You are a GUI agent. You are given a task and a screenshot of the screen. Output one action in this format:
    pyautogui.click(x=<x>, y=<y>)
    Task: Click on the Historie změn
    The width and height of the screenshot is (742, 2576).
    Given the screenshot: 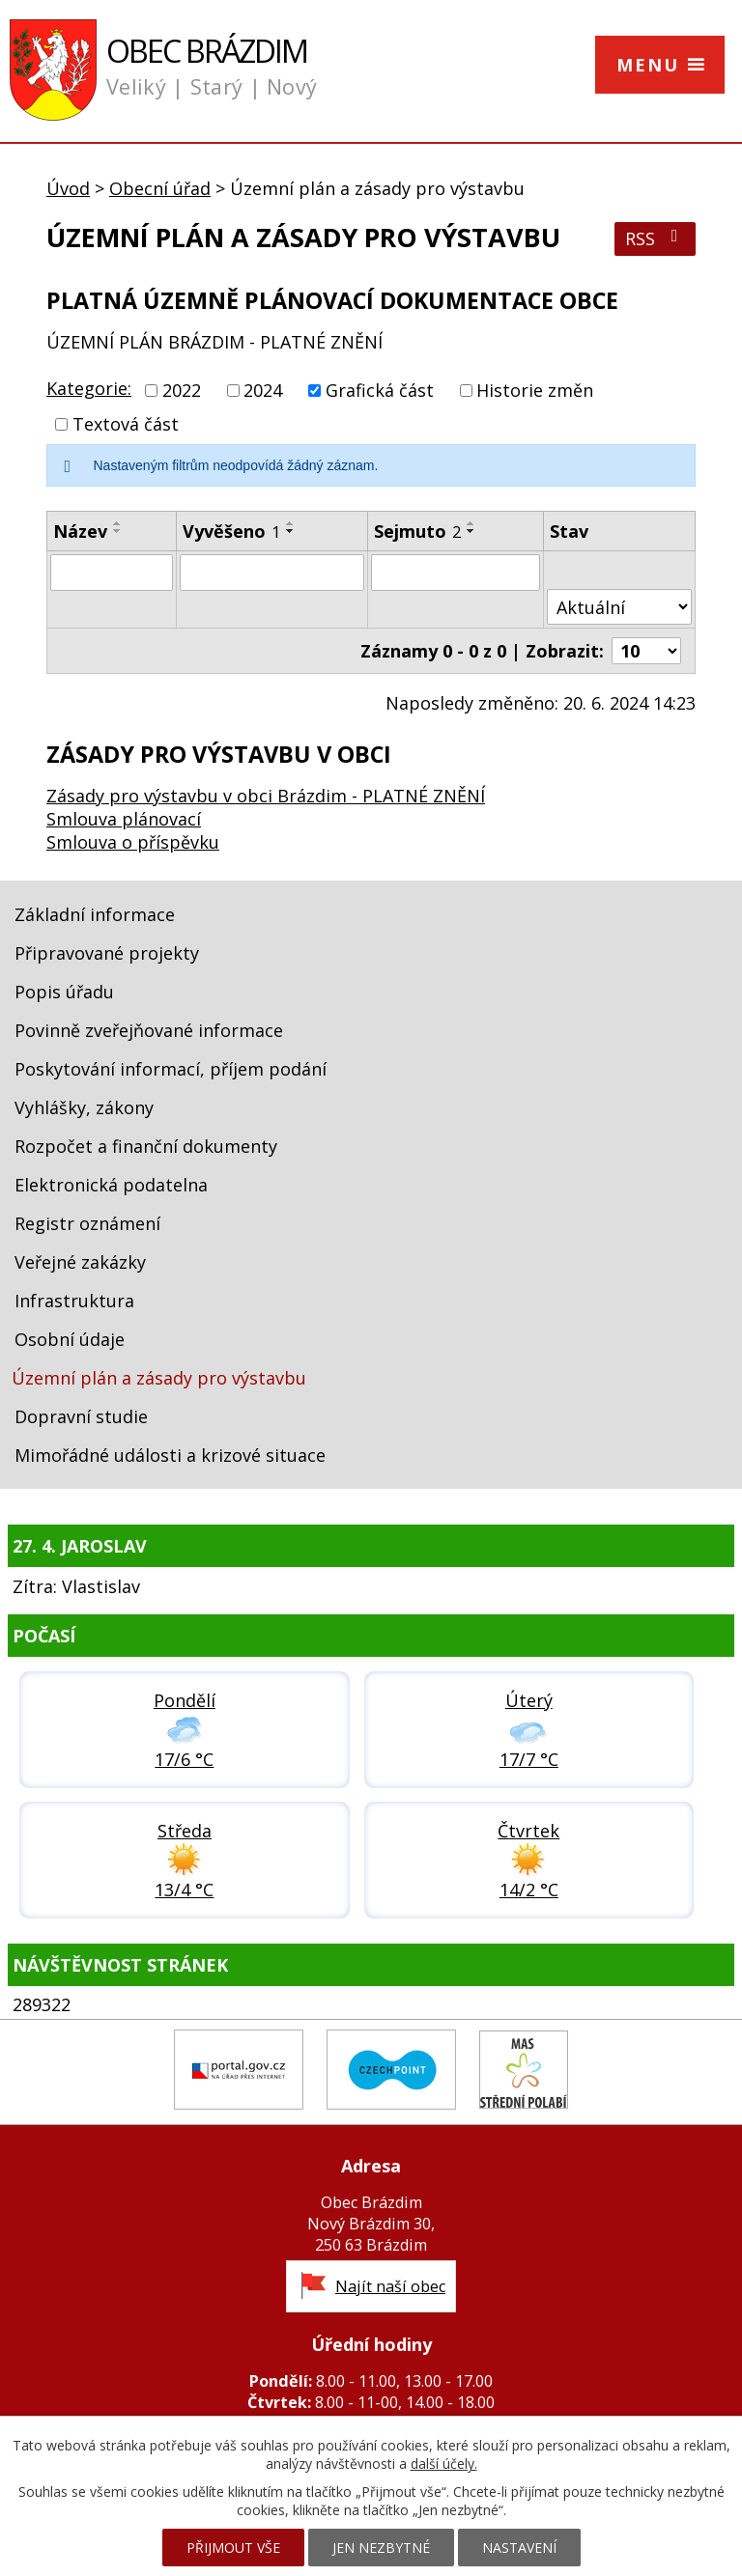 What is the action you would take?
    pyautogui.click(x=534, y=390)
    